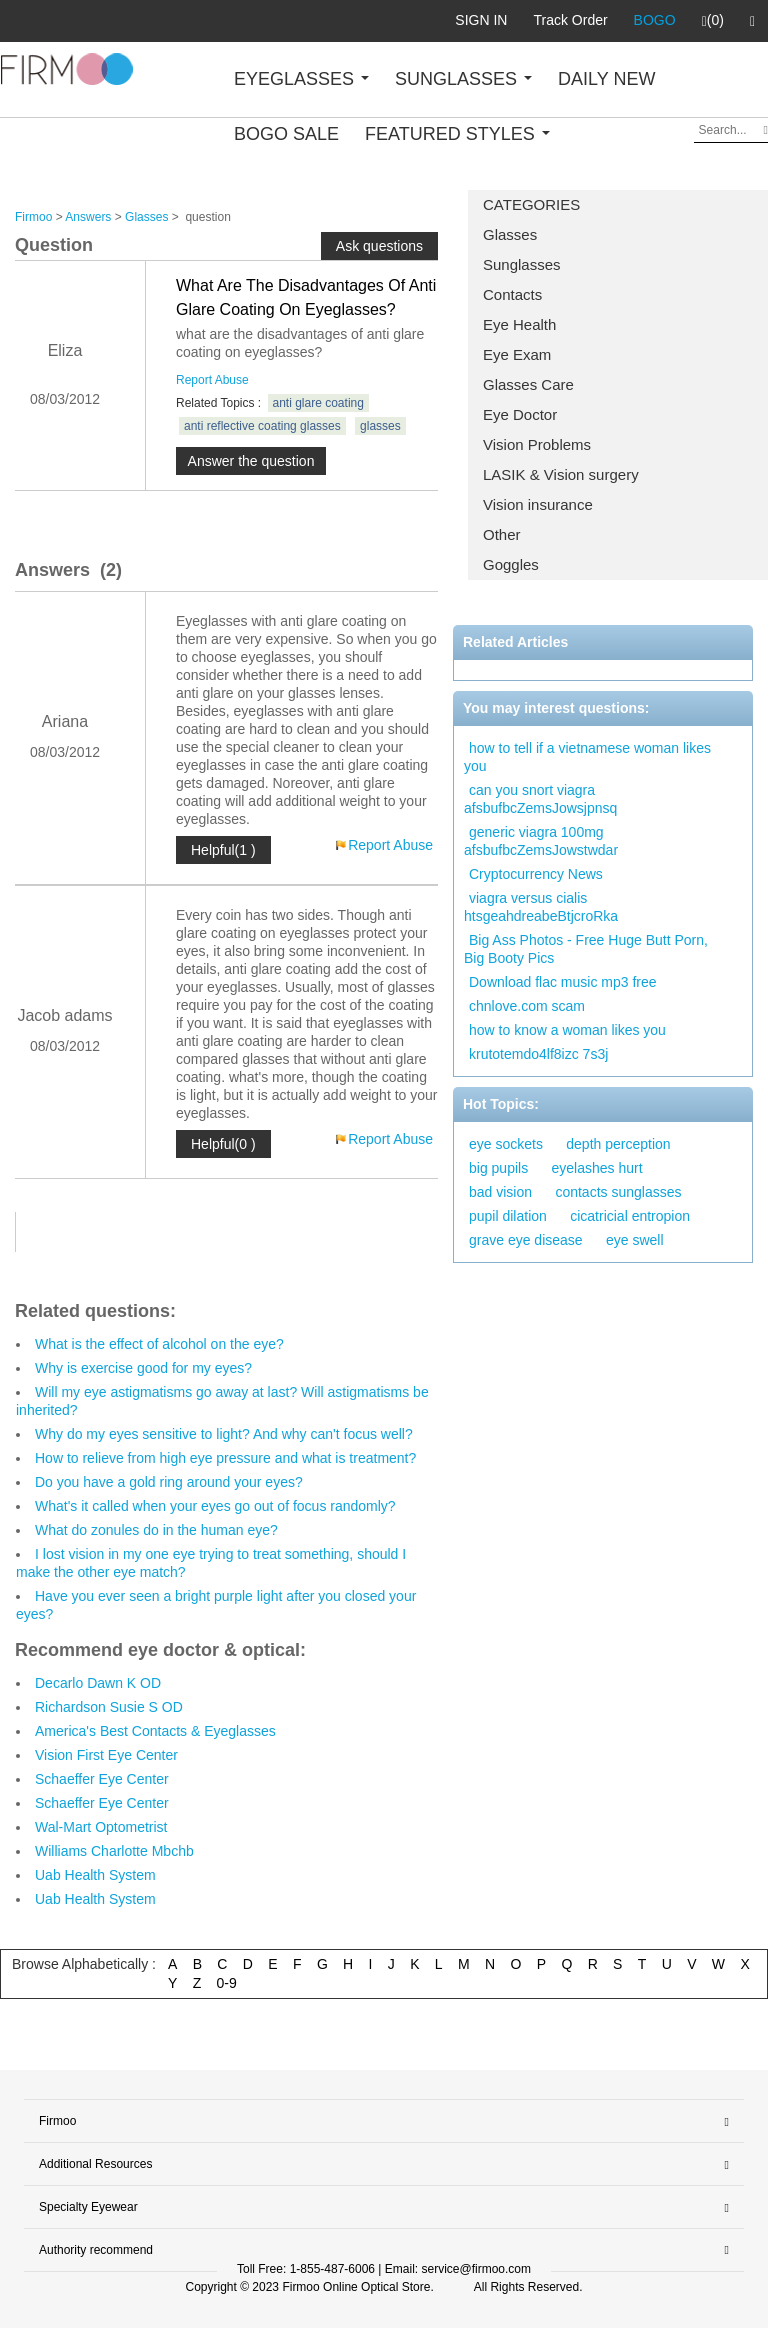 Image resolution: width=768 pixels, height=2328 pixels. Describe the element at coordinates (155, 1731) in the screenshot. I see `America's Best Contacts & Eyeglasses` at that location.